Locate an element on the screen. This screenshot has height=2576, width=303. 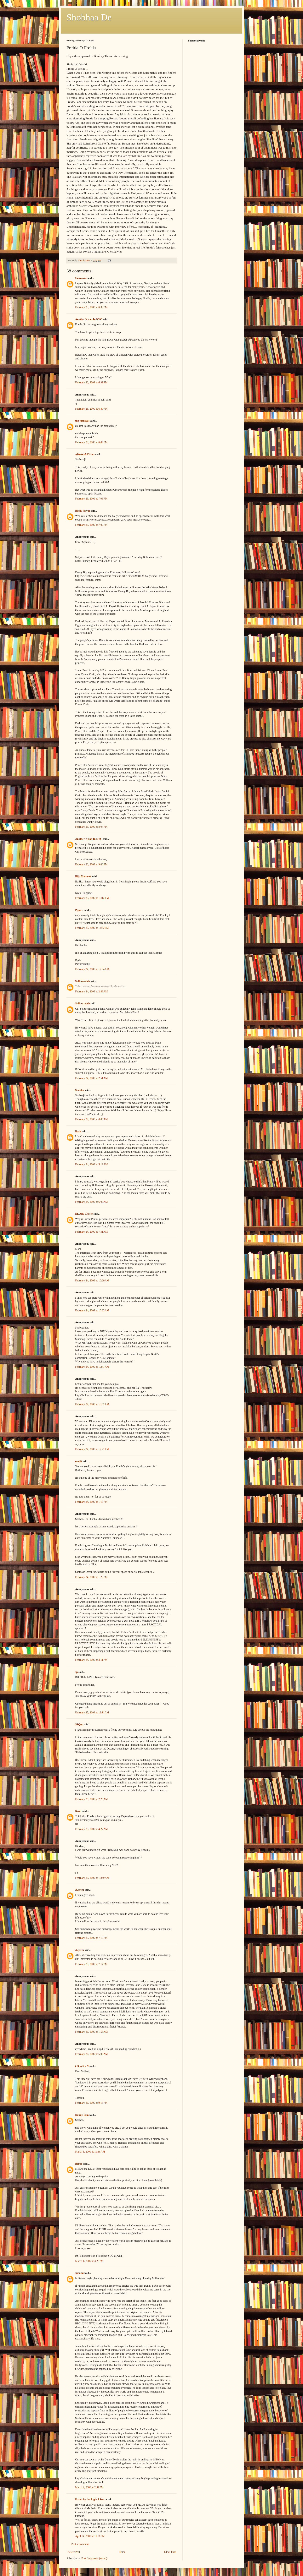
February 24, 2009 at 12:04 AM is located at coordinates (92, 969).